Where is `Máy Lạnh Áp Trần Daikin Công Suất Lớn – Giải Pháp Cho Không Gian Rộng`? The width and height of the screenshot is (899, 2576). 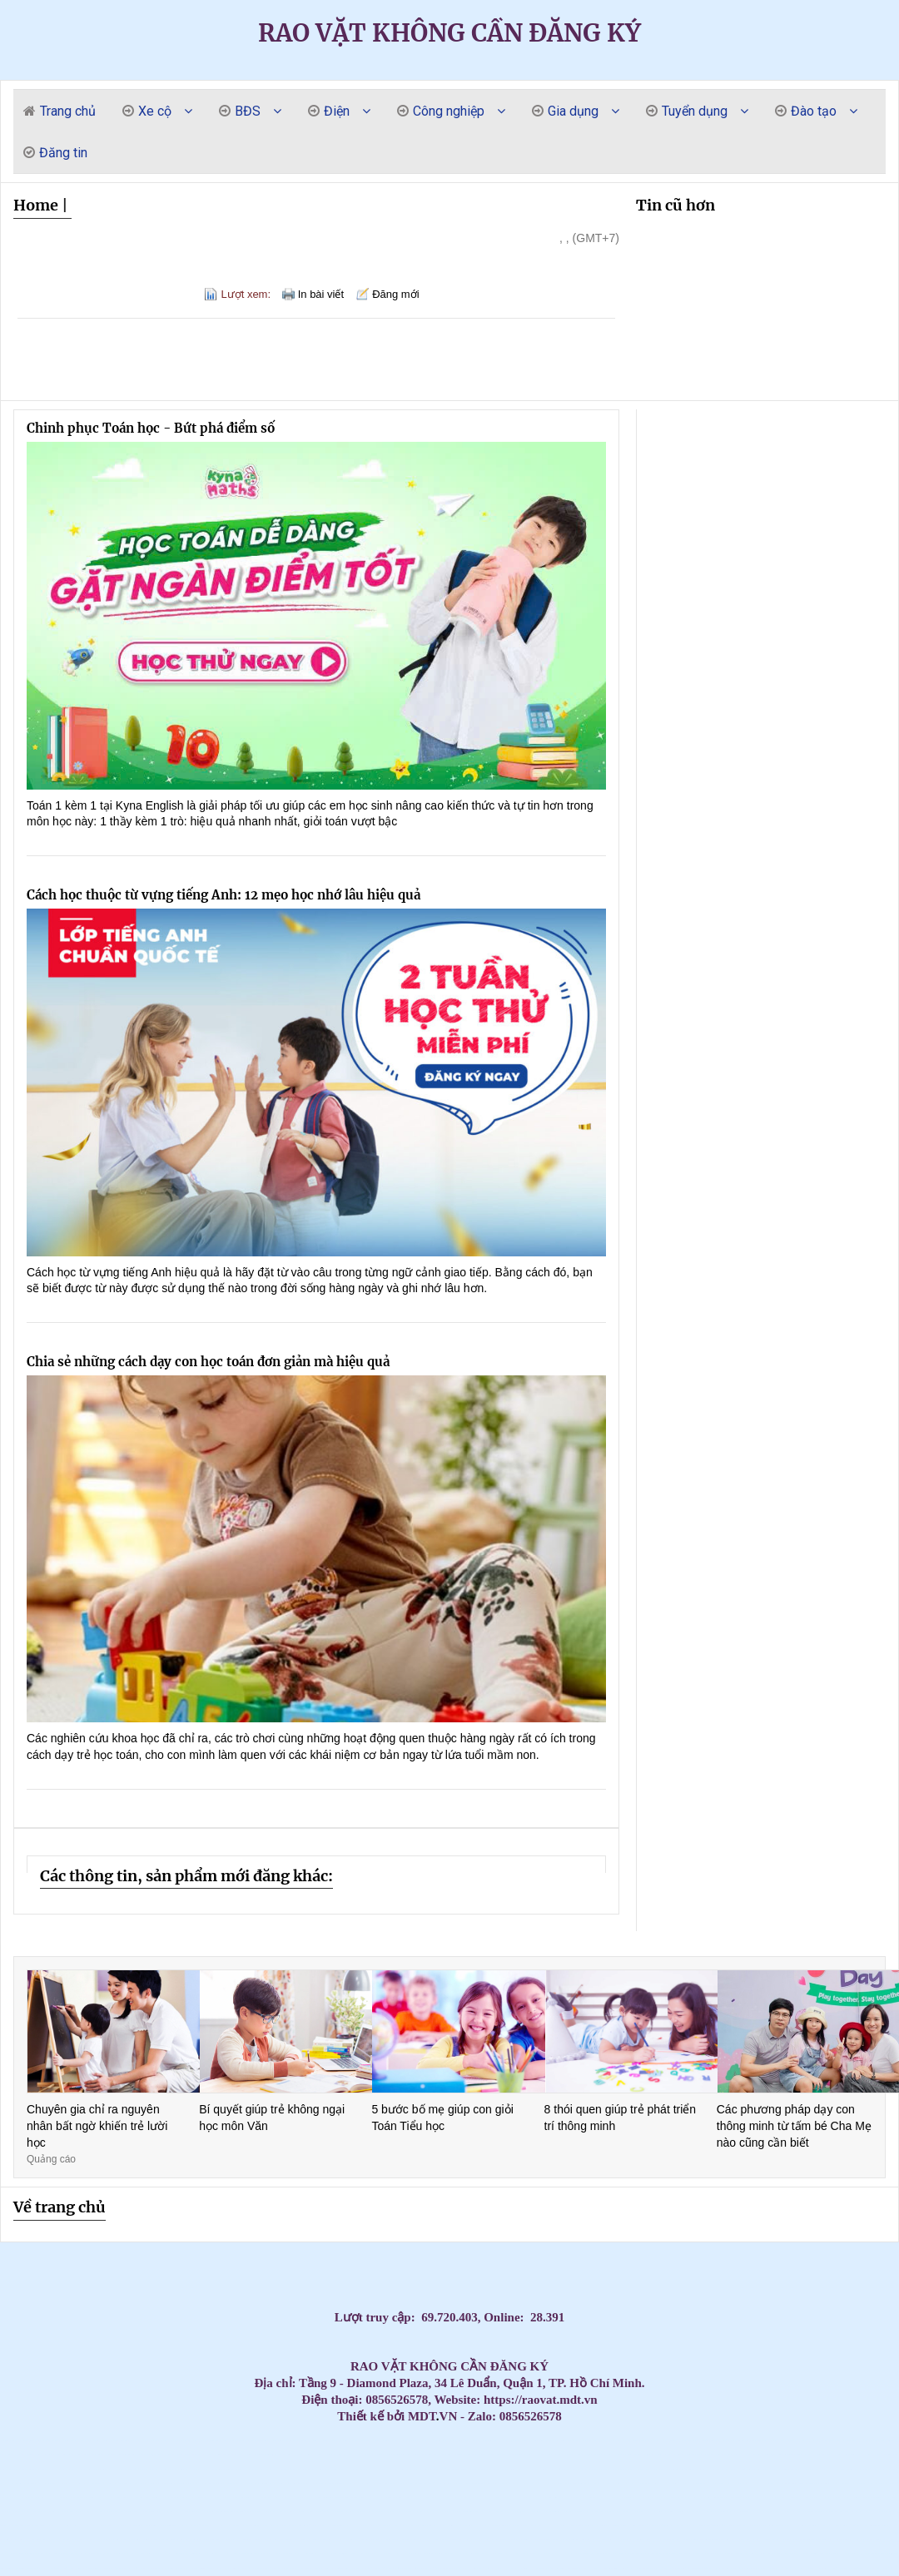 Máy Lạnh Áp Trần Daikin Công Suất Lớn – Giải Pháp Cho Không Gian Rộng is located at coordinates (216, 2525).